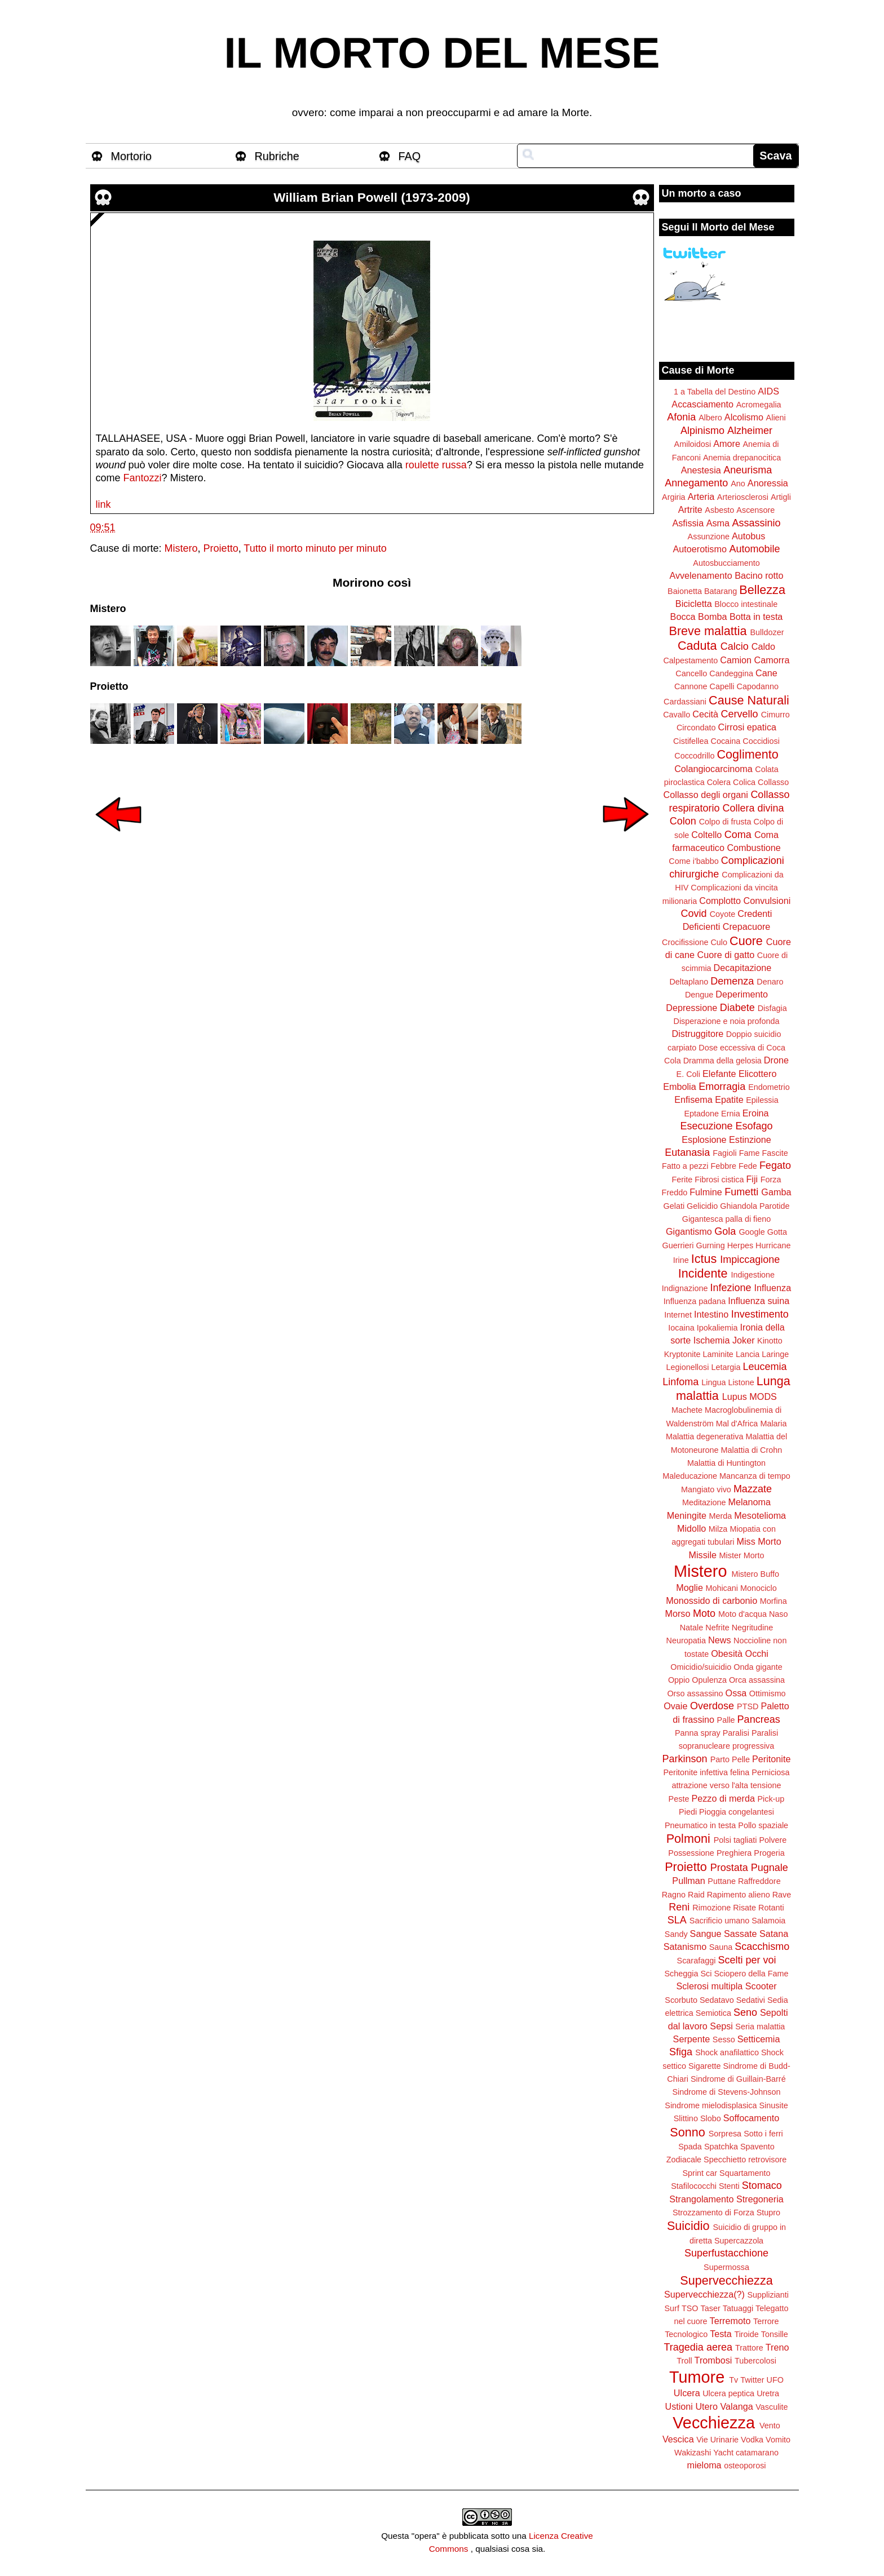 Image resolution: width=884 pixels, height=2576 pixels. What do you see at coordinates (693, 861) in the screenshot?
I see `Come i'babbo` at bounding box center [693, 861].